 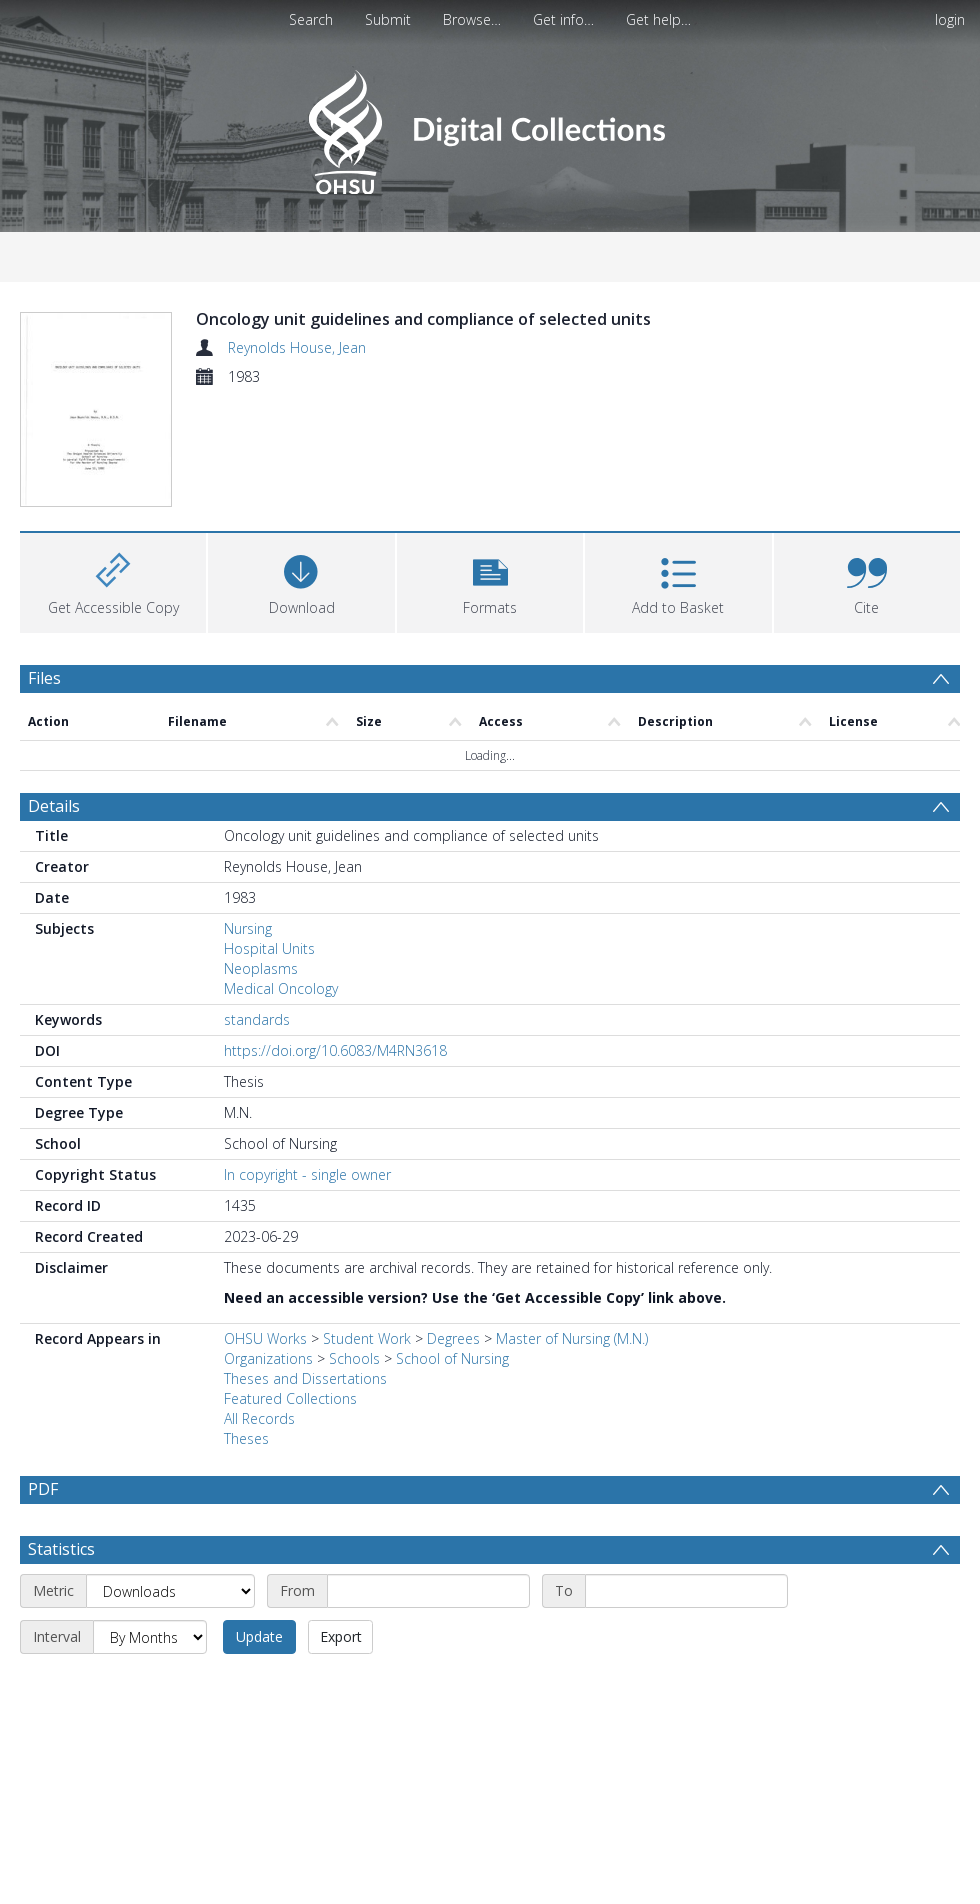 I want to click on PDF, so click(x=43, y=1496).